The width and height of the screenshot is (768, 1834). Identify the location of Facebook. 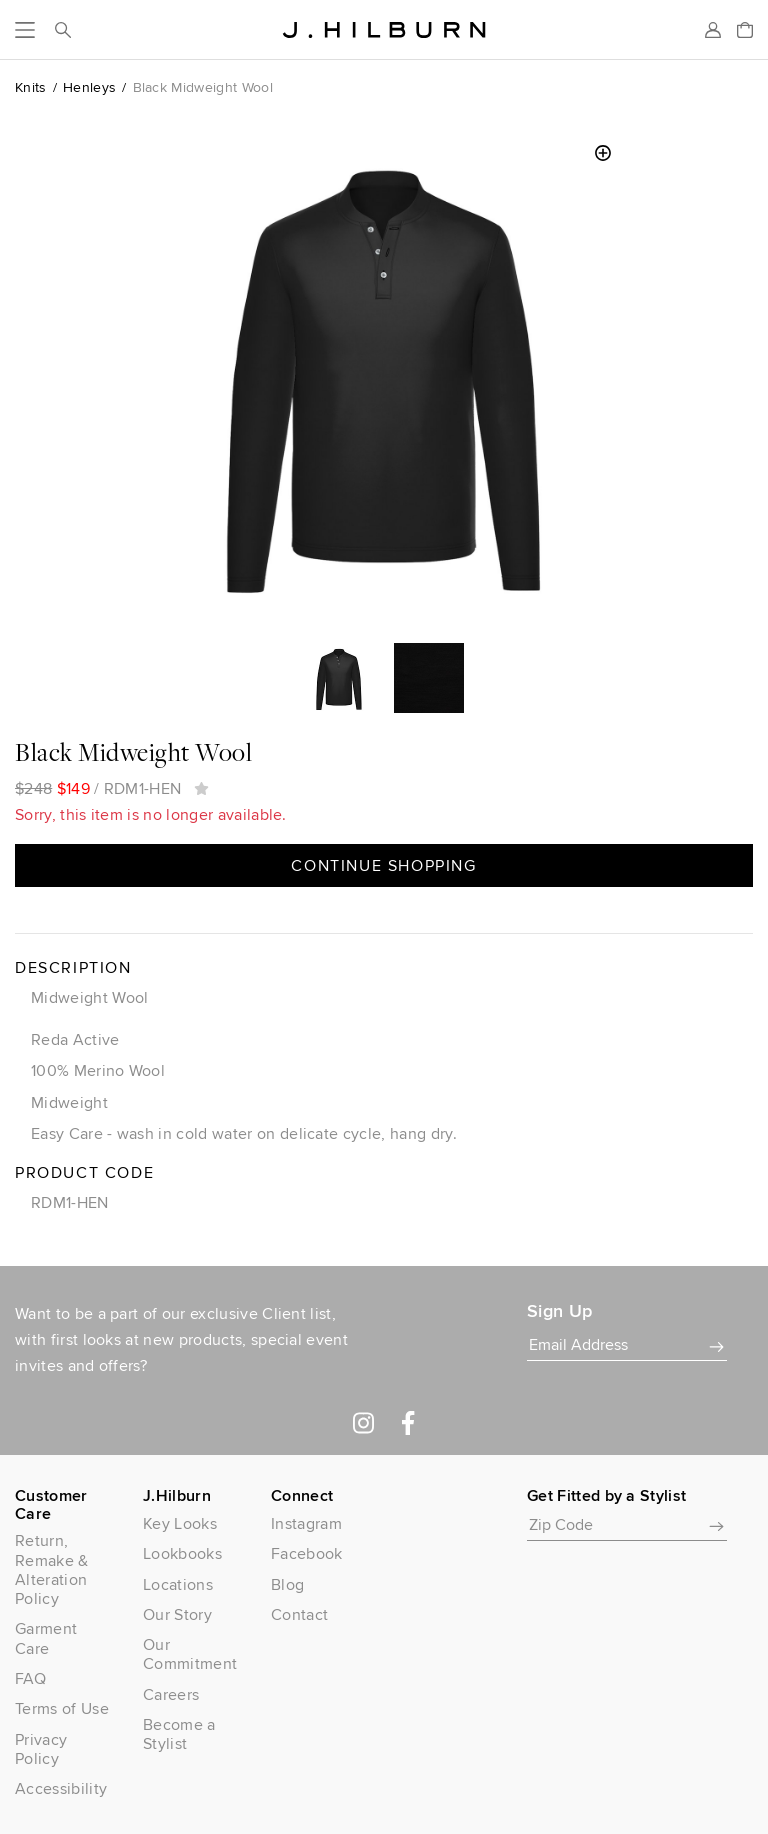
(307, 1553).